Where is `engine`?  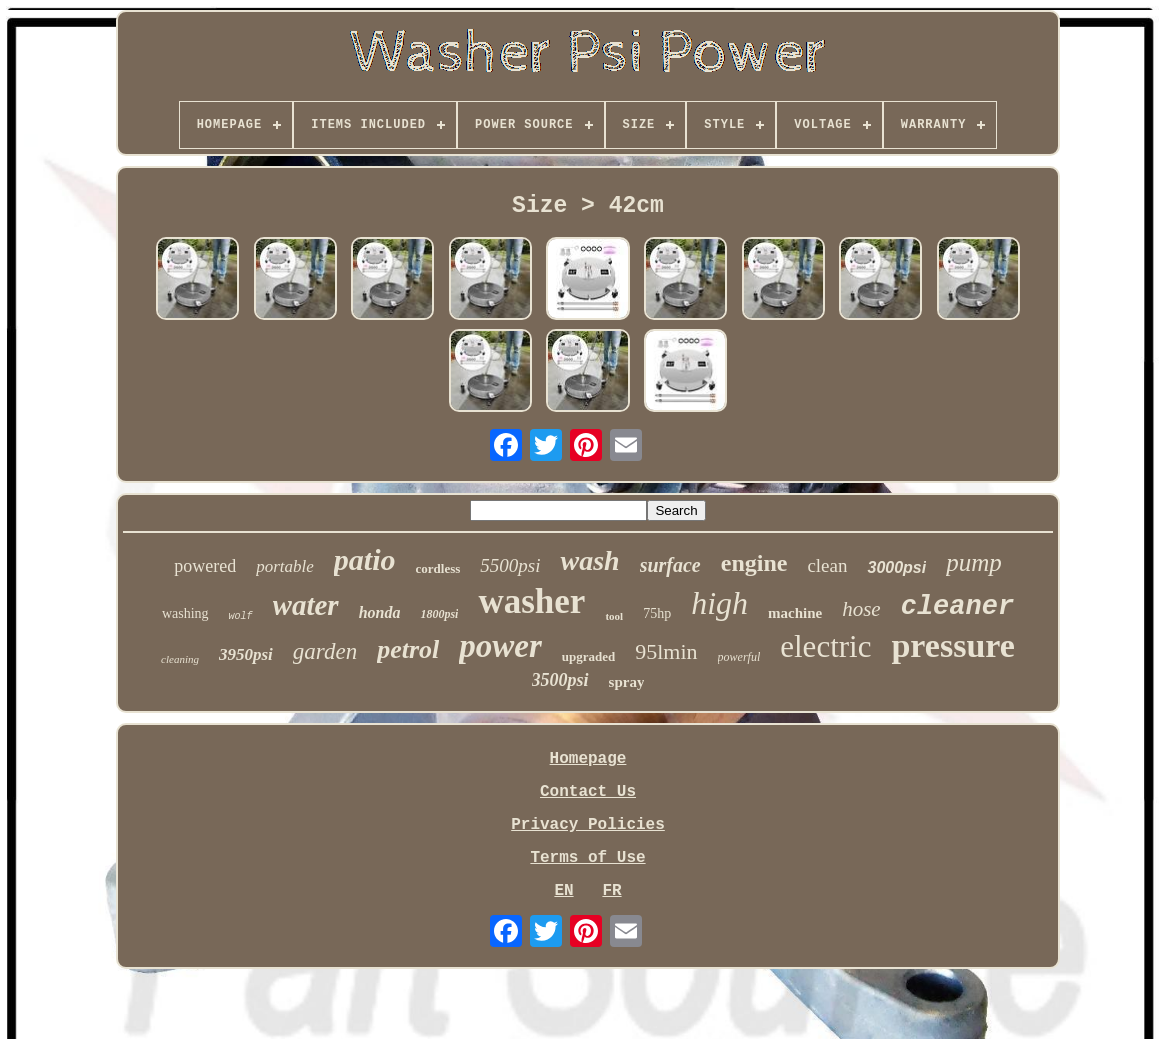
engine is located at coordinates (754, 563).